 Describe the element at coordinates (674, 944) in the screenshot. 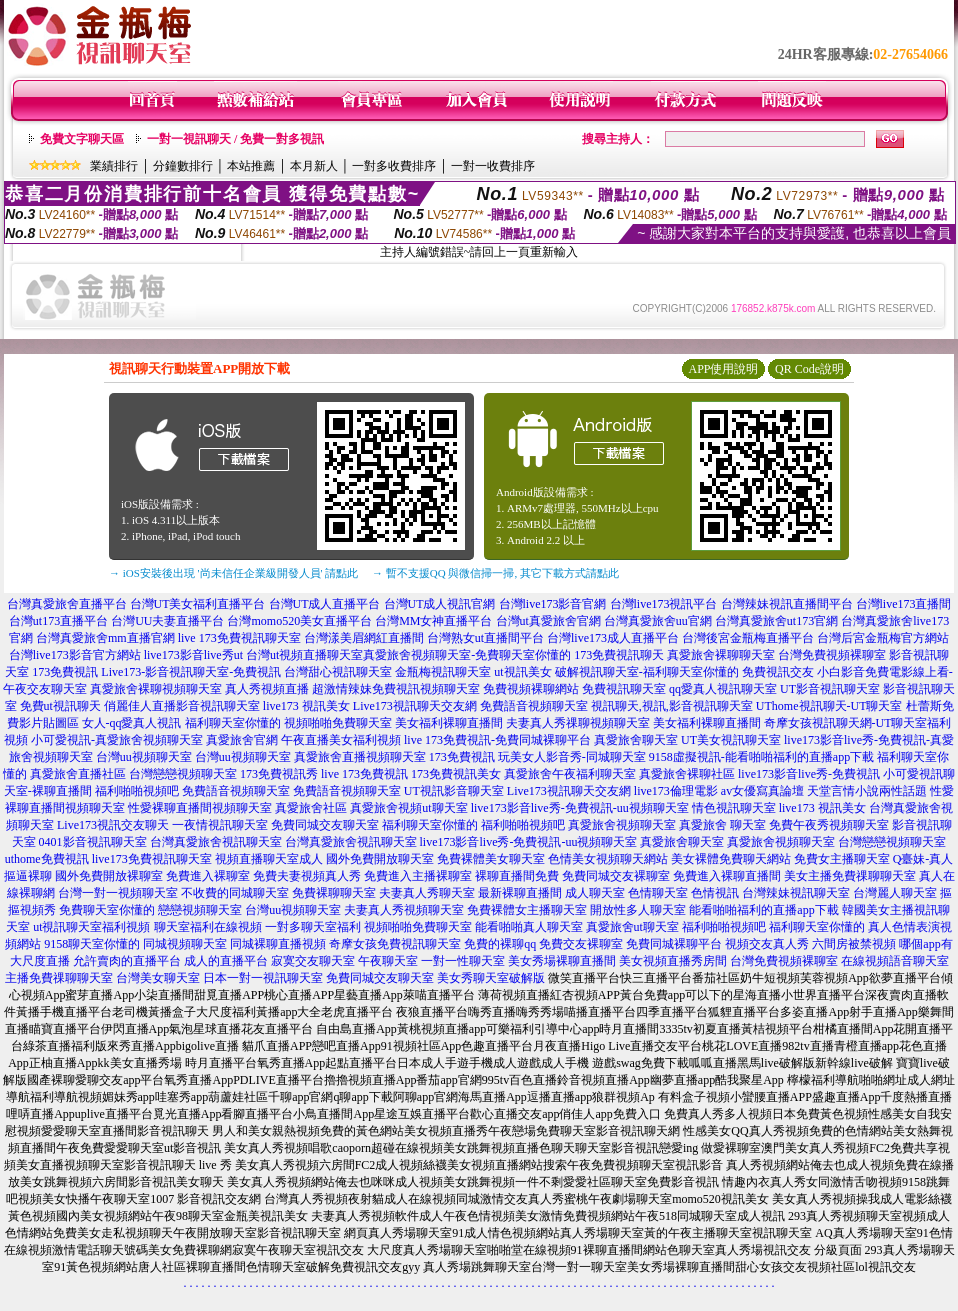

I see `免費同城裸聊平台` at that location.